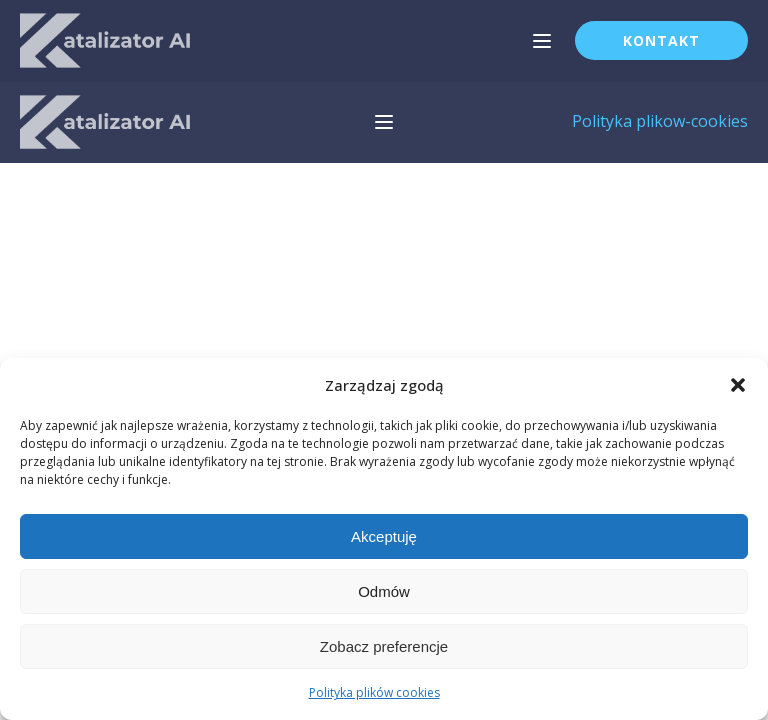 This screenshot has height=720, width=768. Describe the element at coordinates (384, 591) in the screenshot. I see `Odmów` at that location.